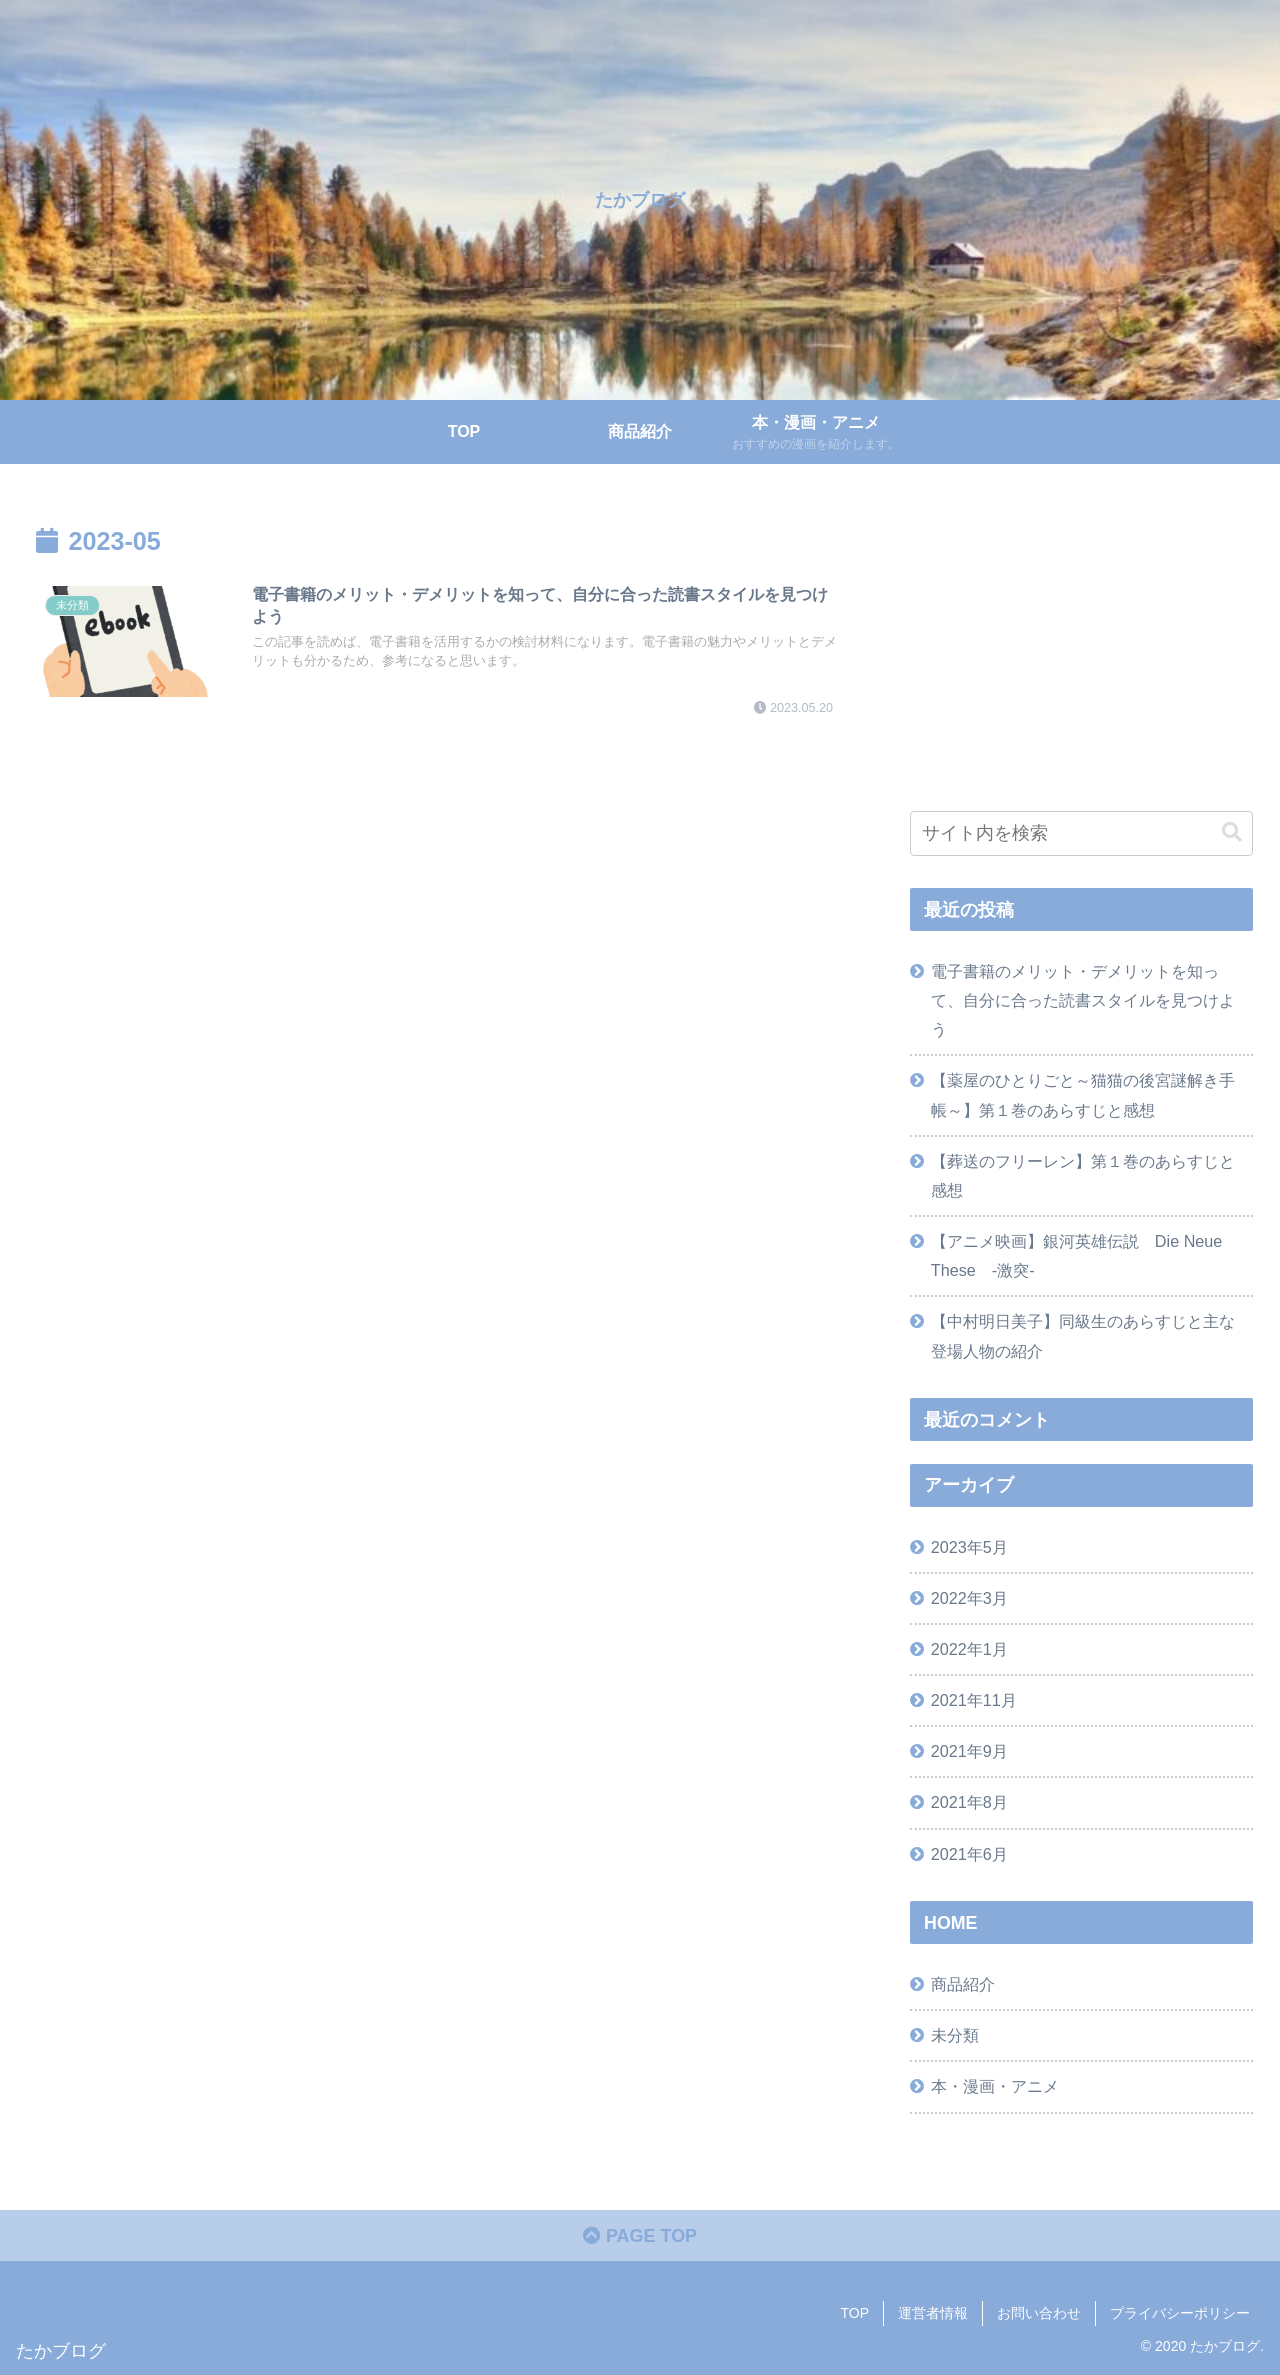 The height and width of the screenshot is (2375, 1280). What do you see at coordinates (1083, 1175) in the screenshot?
I see `【葬送のフリーレン】第１巻のあらすじと感想` at bounding box center [1083, 1175].